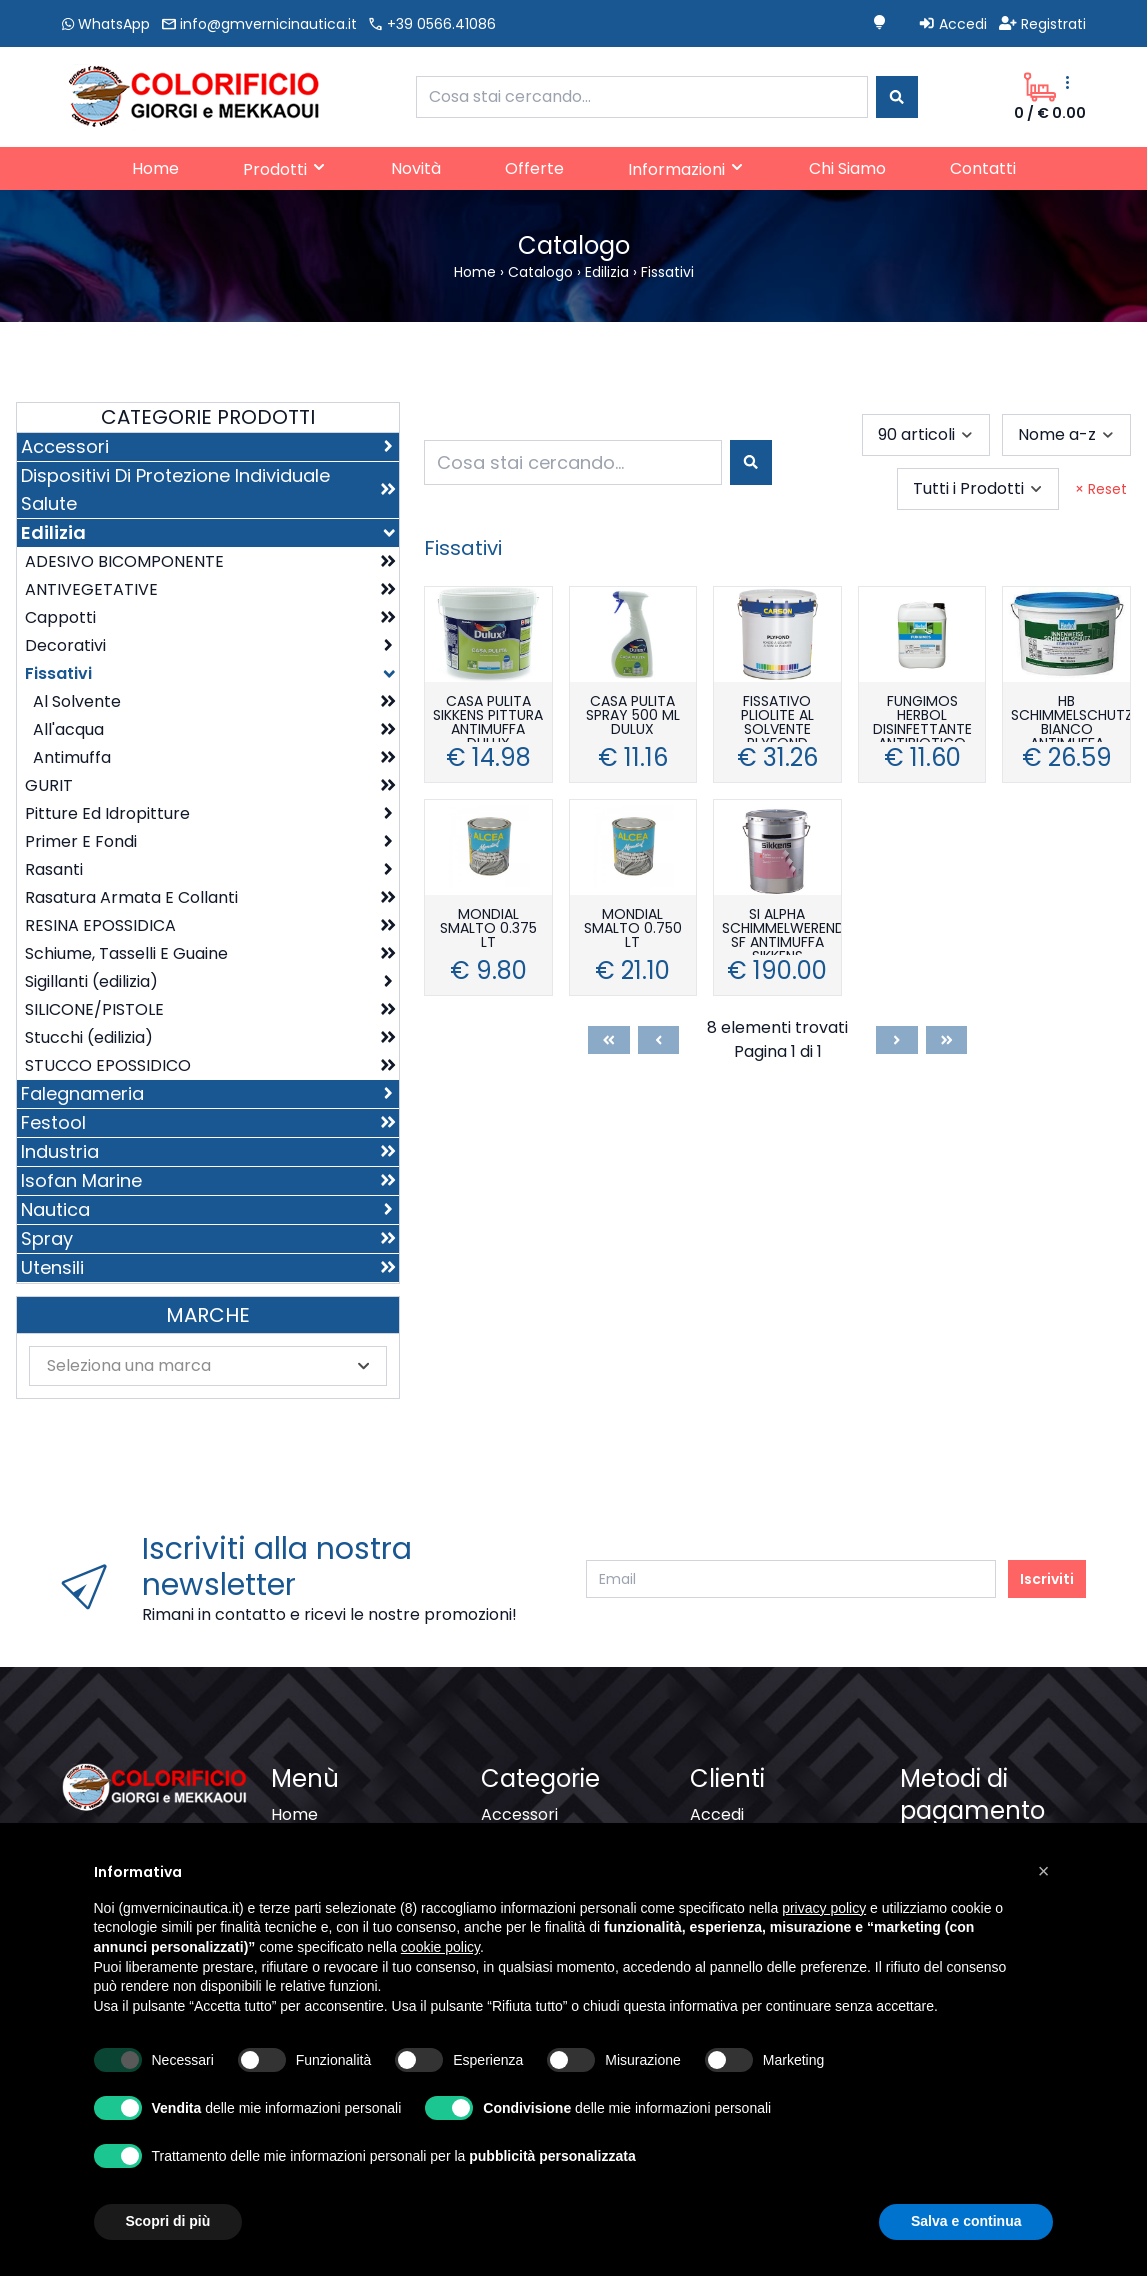 The height and width of the screenshot is (2276, 1147). Describe the element at coordinates (208, 1315) in the screenshot. I see `Marche` at that location.